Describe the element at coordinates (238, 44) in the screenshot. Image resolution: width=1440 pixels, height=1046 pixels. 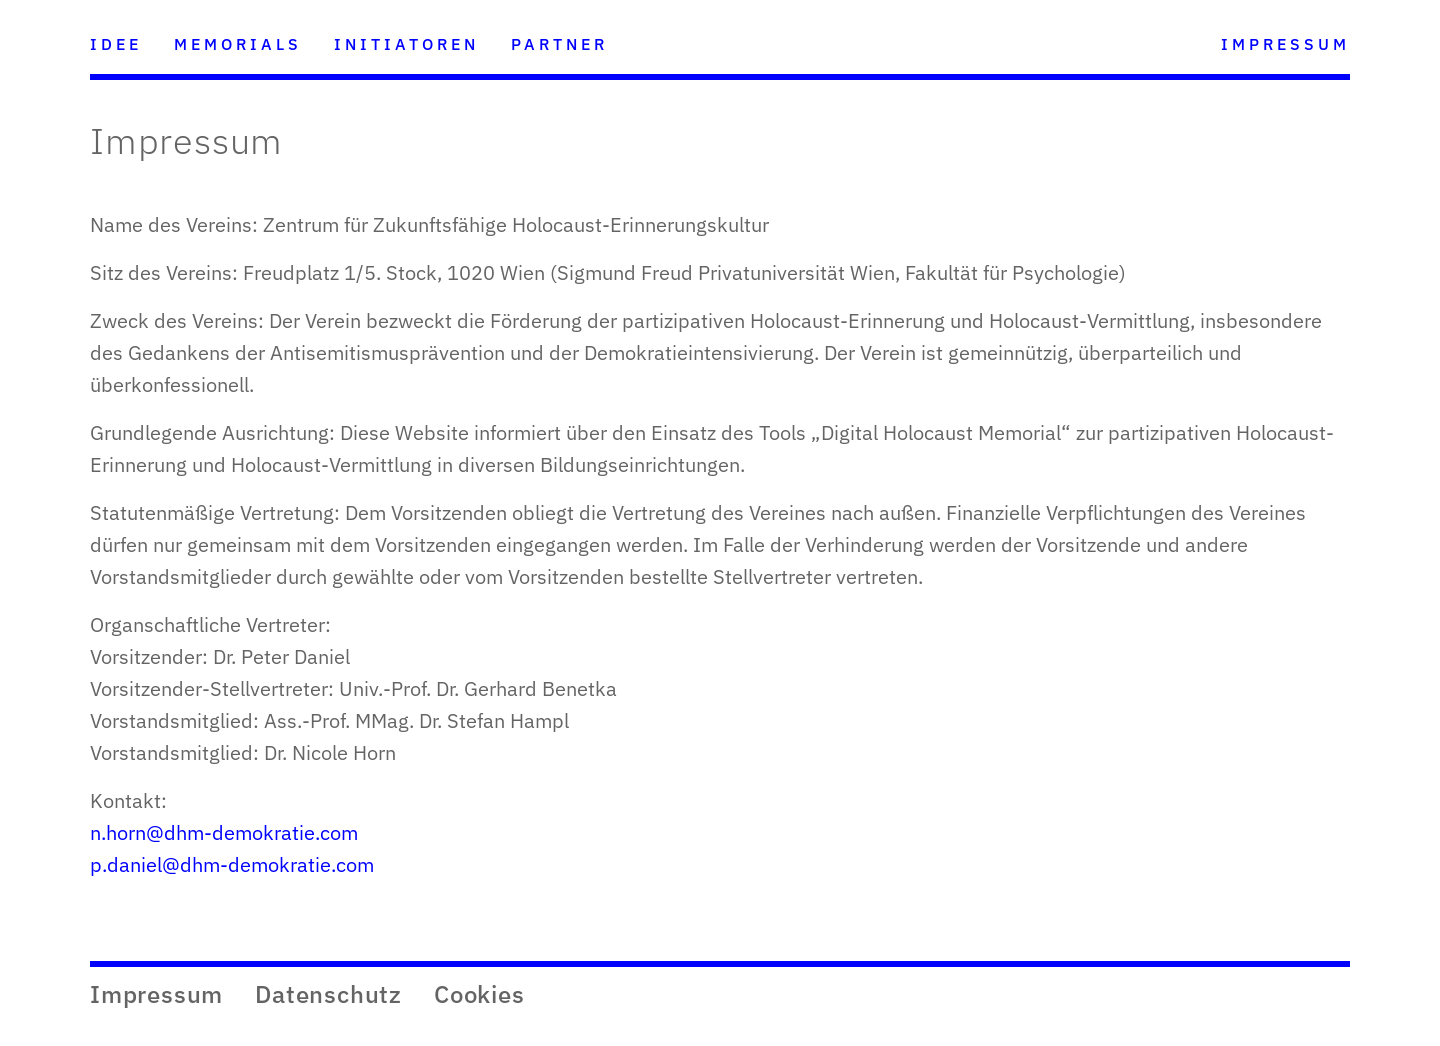
I see `MEMORIALS` at that location.